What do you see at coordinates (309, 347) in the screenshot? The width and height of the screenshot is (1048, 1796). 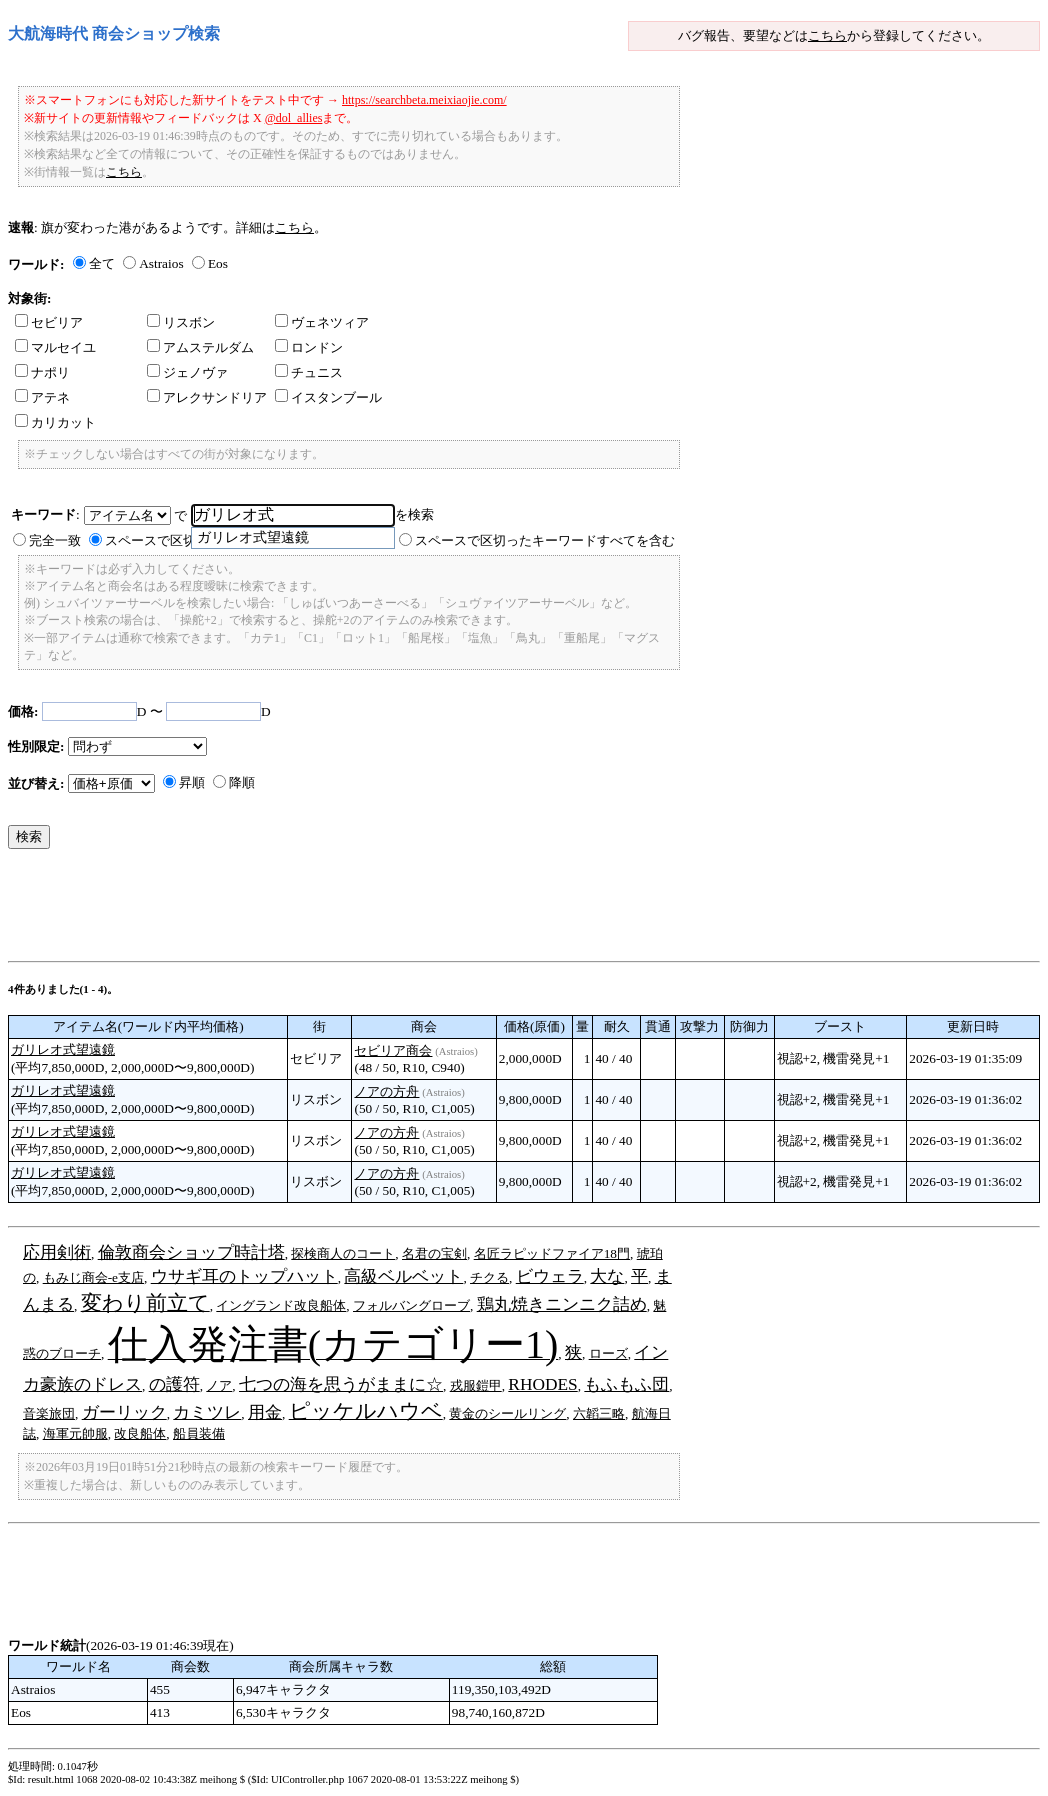 I see `ロンドン` at bounding box center [309, 347].